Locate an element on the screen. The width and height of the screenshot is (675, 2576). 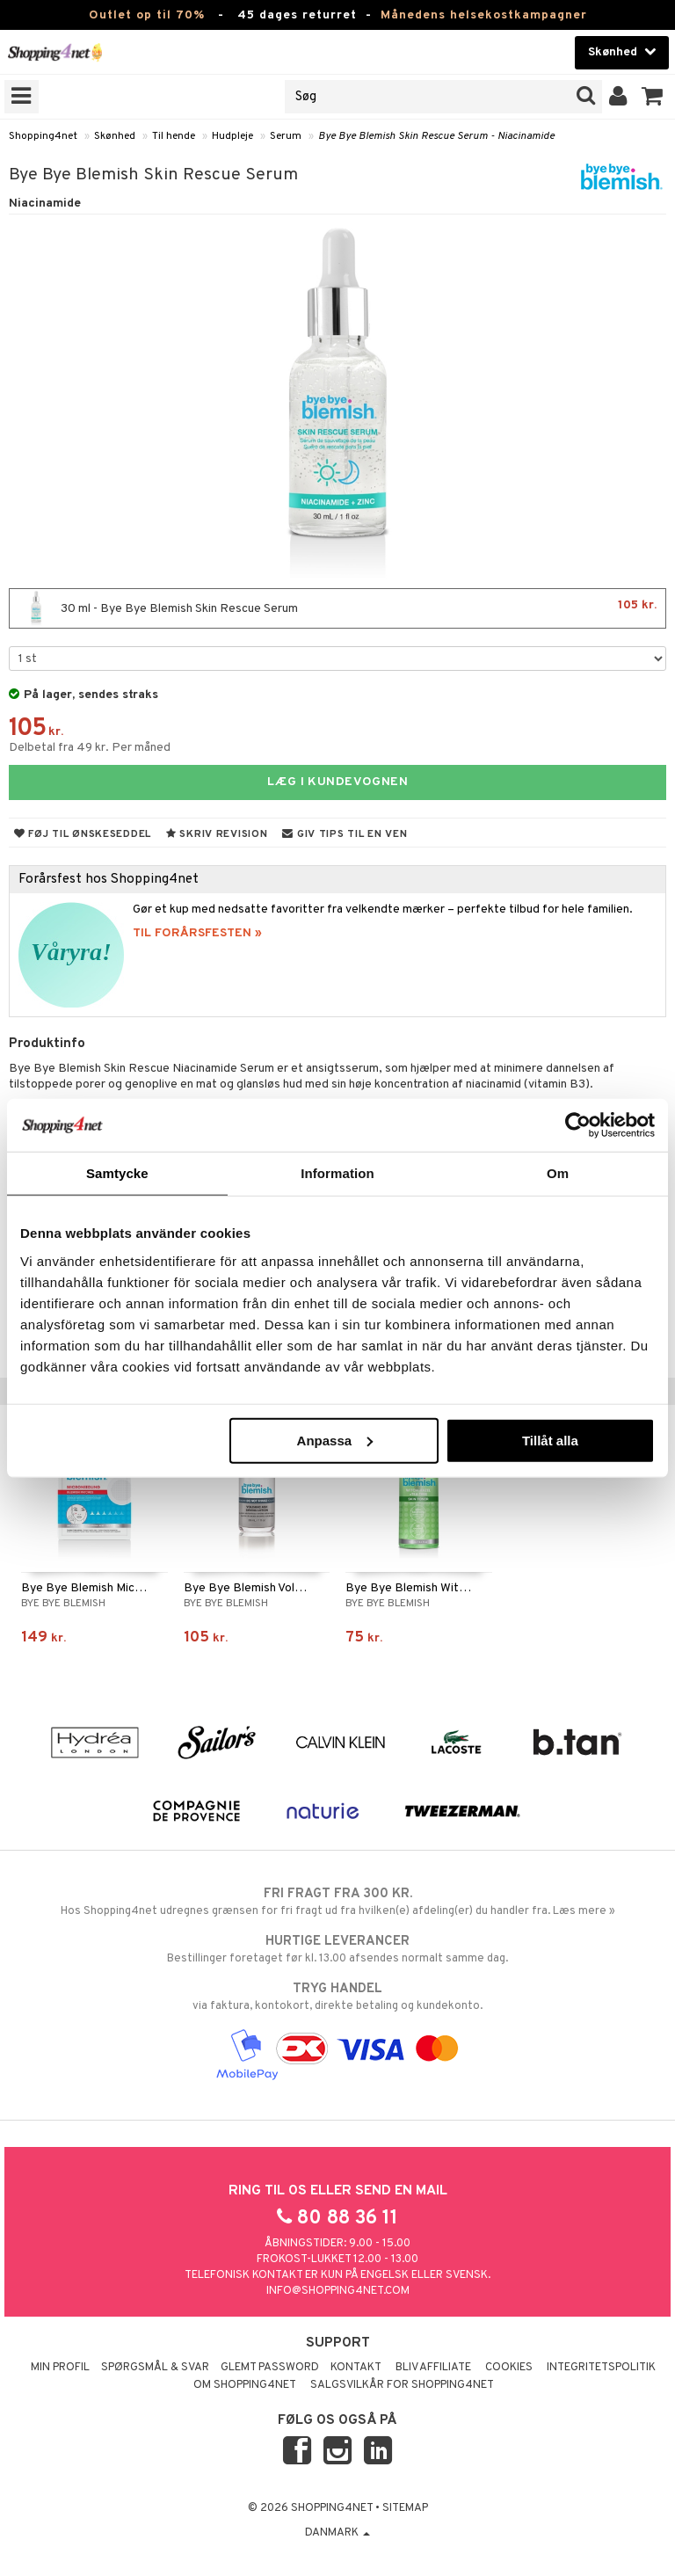
Hos Shopping4net udregnes grænsen for fri fragt ud fra hvilken(e) afdeling(er) du handler fra. Læs mere » is located at coordinates (337, 1901).